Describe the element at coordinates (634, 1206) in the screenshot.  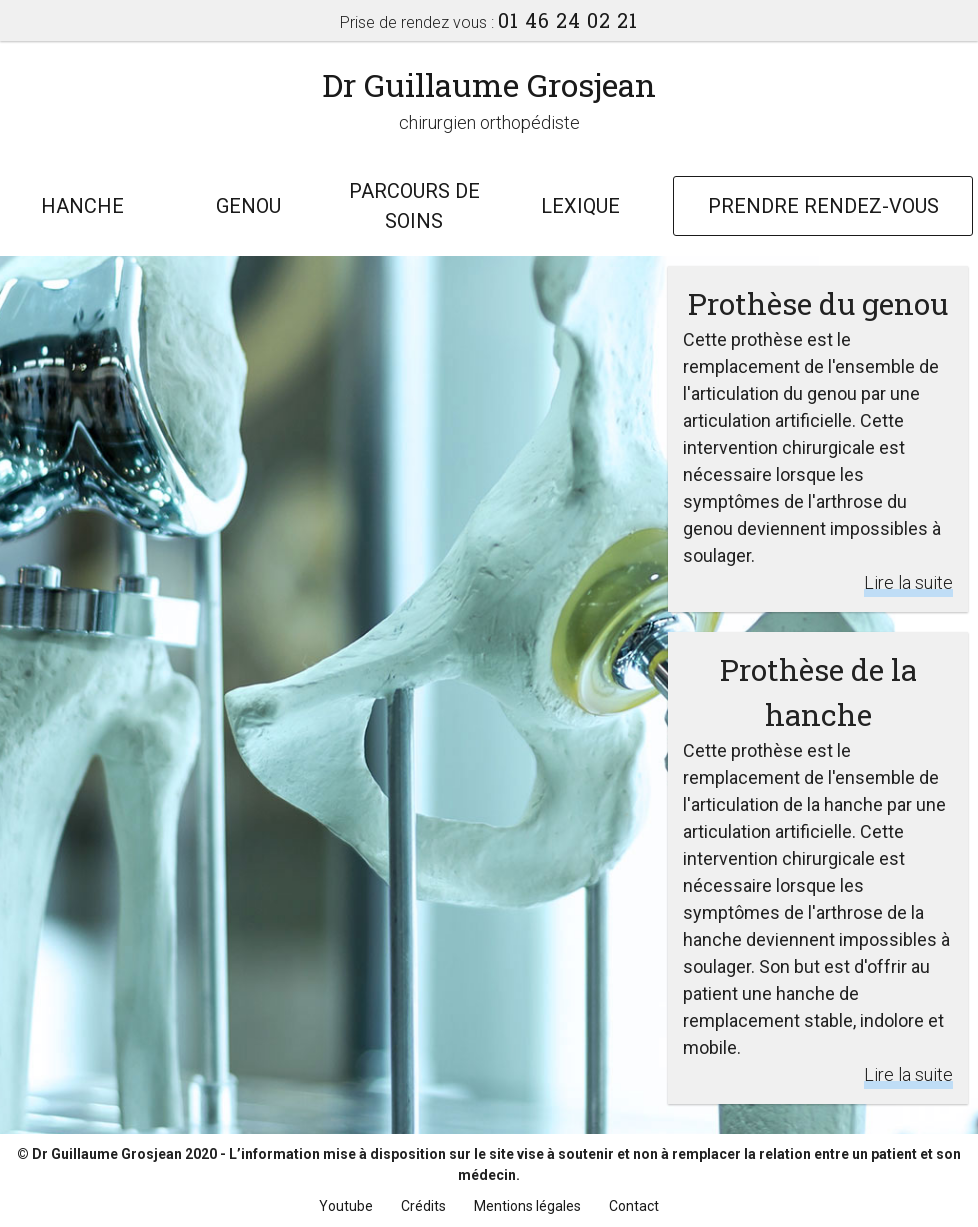
I see `Contact` at that location.